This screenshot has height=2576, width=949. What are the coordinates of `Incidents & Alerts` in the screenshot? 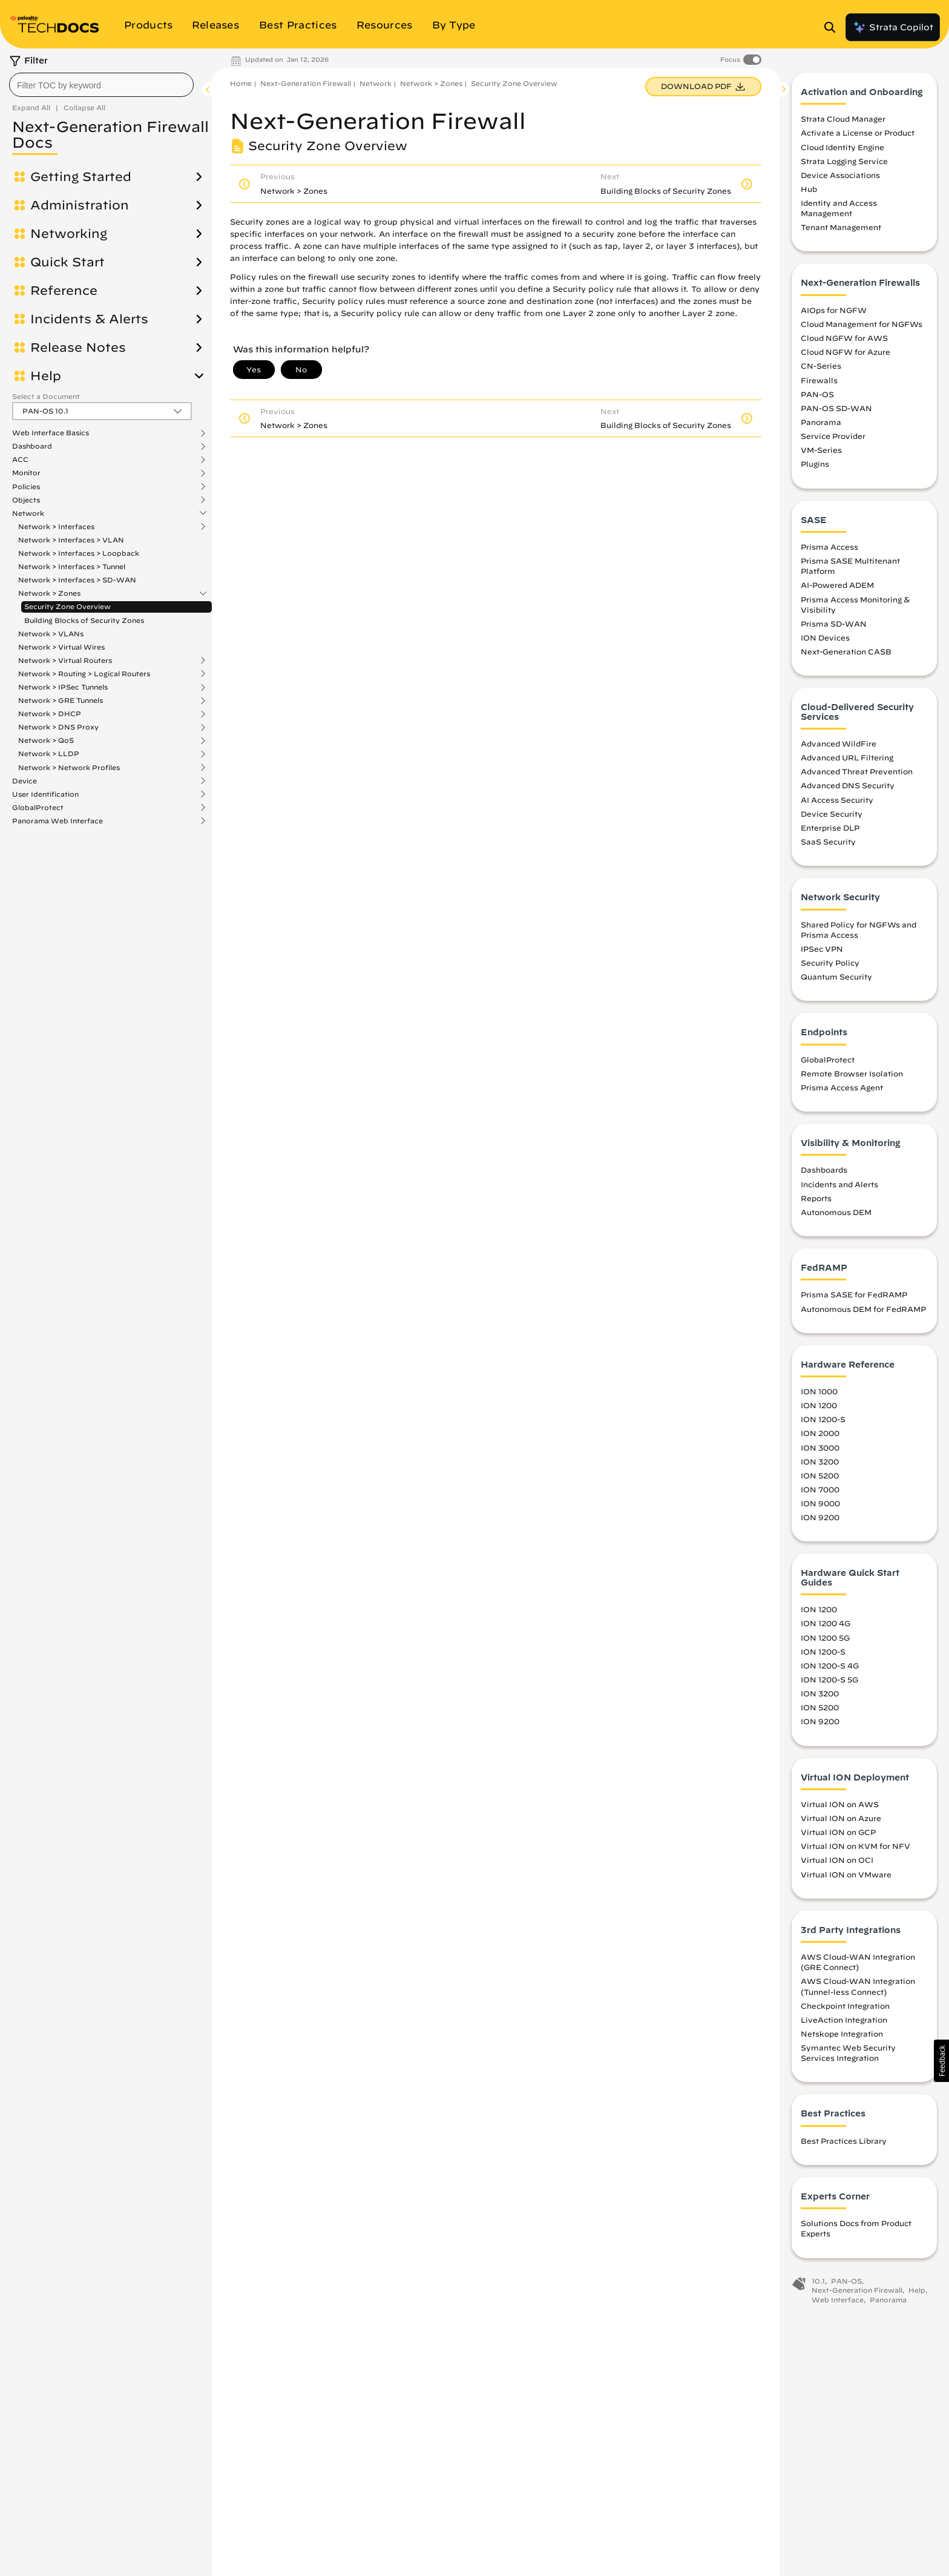 It's located at (89, 319).